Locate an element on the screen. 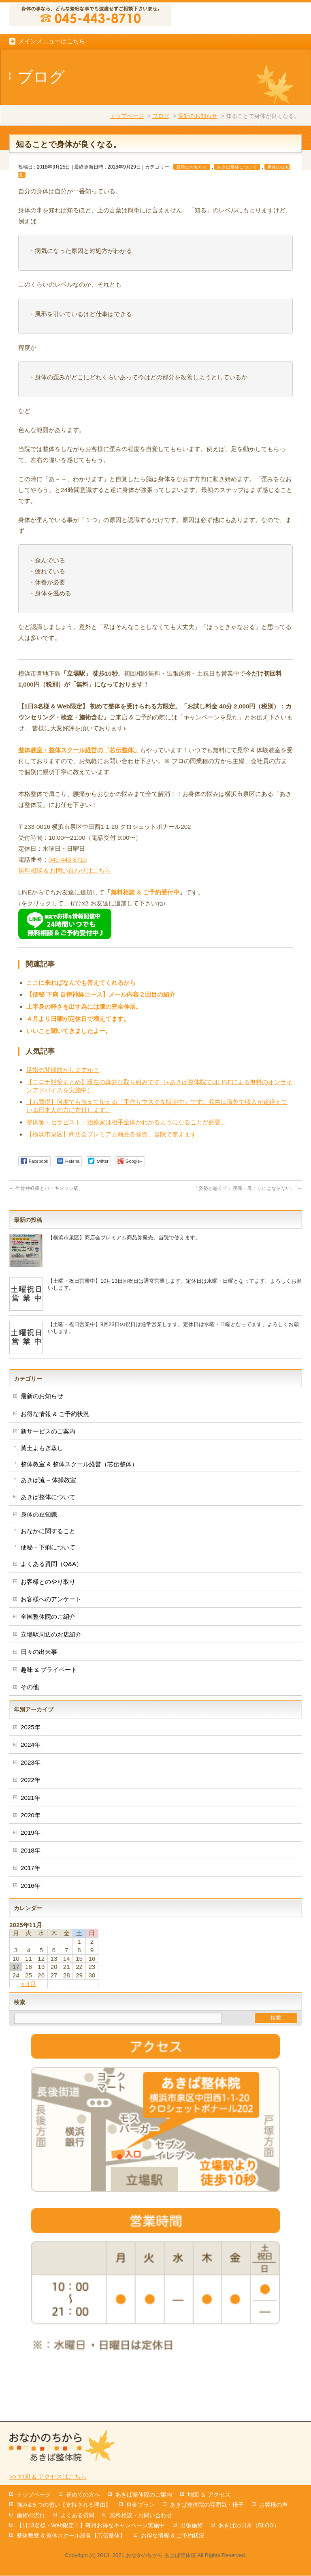 The height and width of the screenshot is (2576, 311). 2022年 is located at coordinates (30, 1827).